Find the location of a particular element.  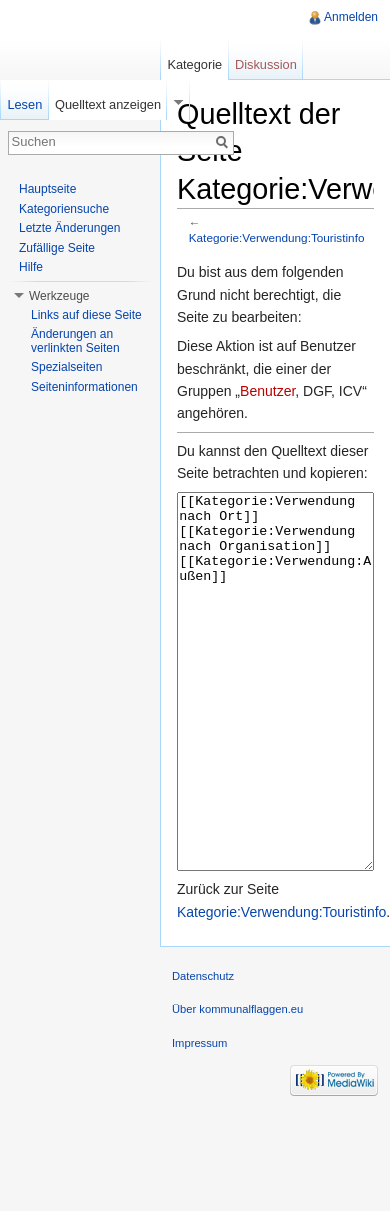

Impressum is located at coordinates (199, 1118).